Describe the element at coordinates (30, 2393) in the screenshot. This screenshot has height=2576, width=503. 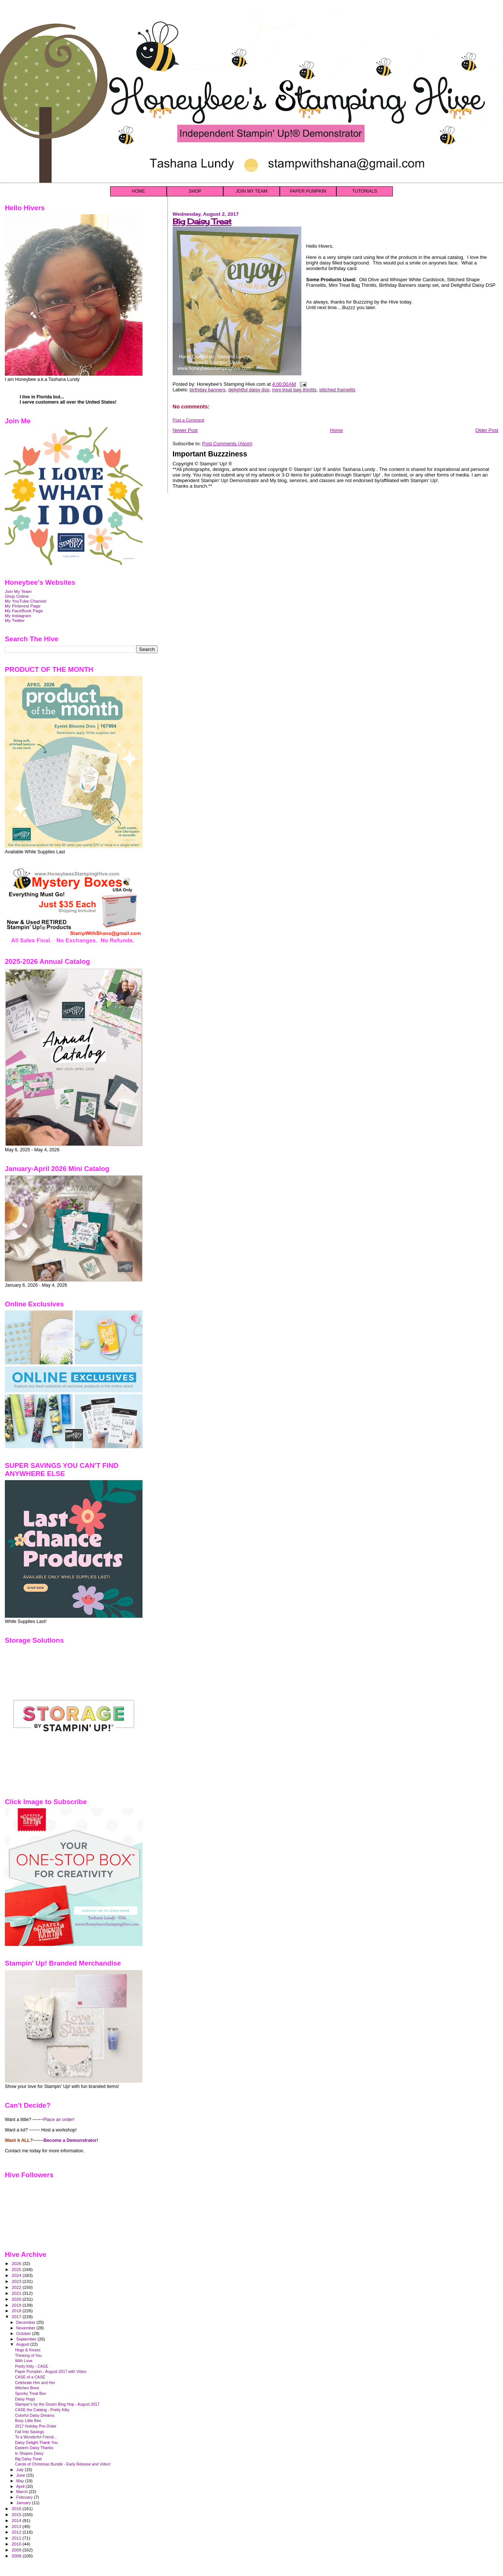
I see `Spooky Treat Box` at that location.